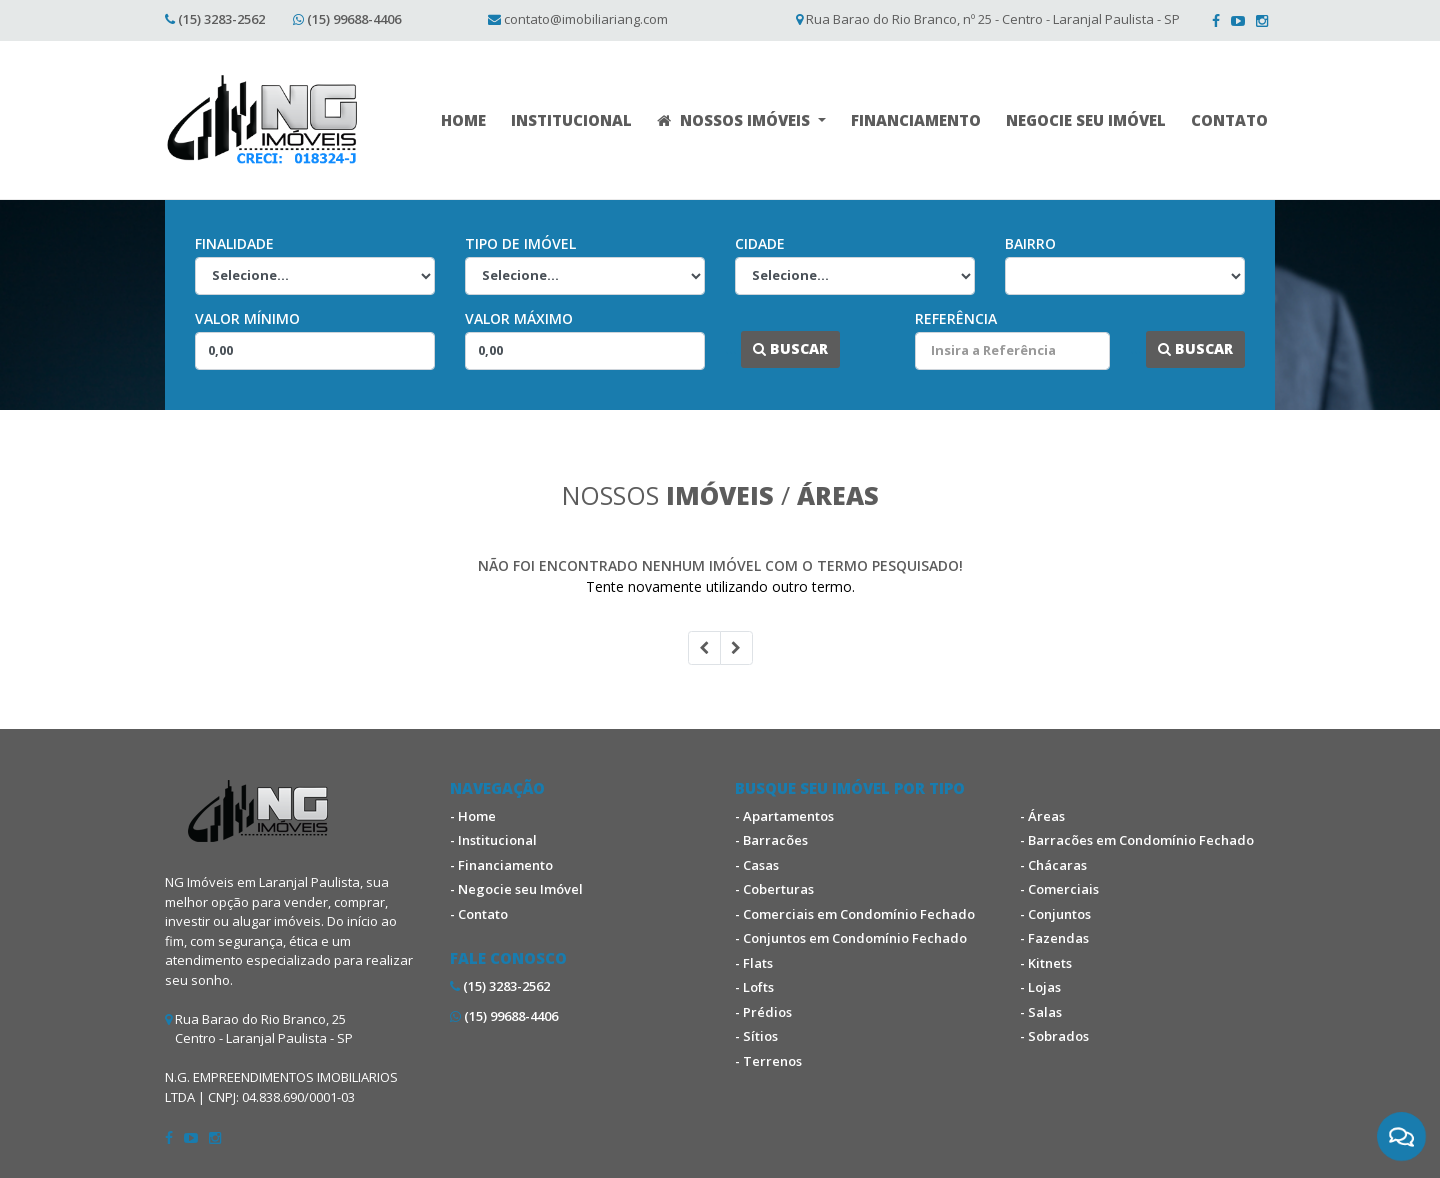 Image resolution: width=1440 pixels, height=1178 pixels. What do you see at coordinates (760, 243) in the screenshot?
I see `Cidade` at bounding box center [760, 243].